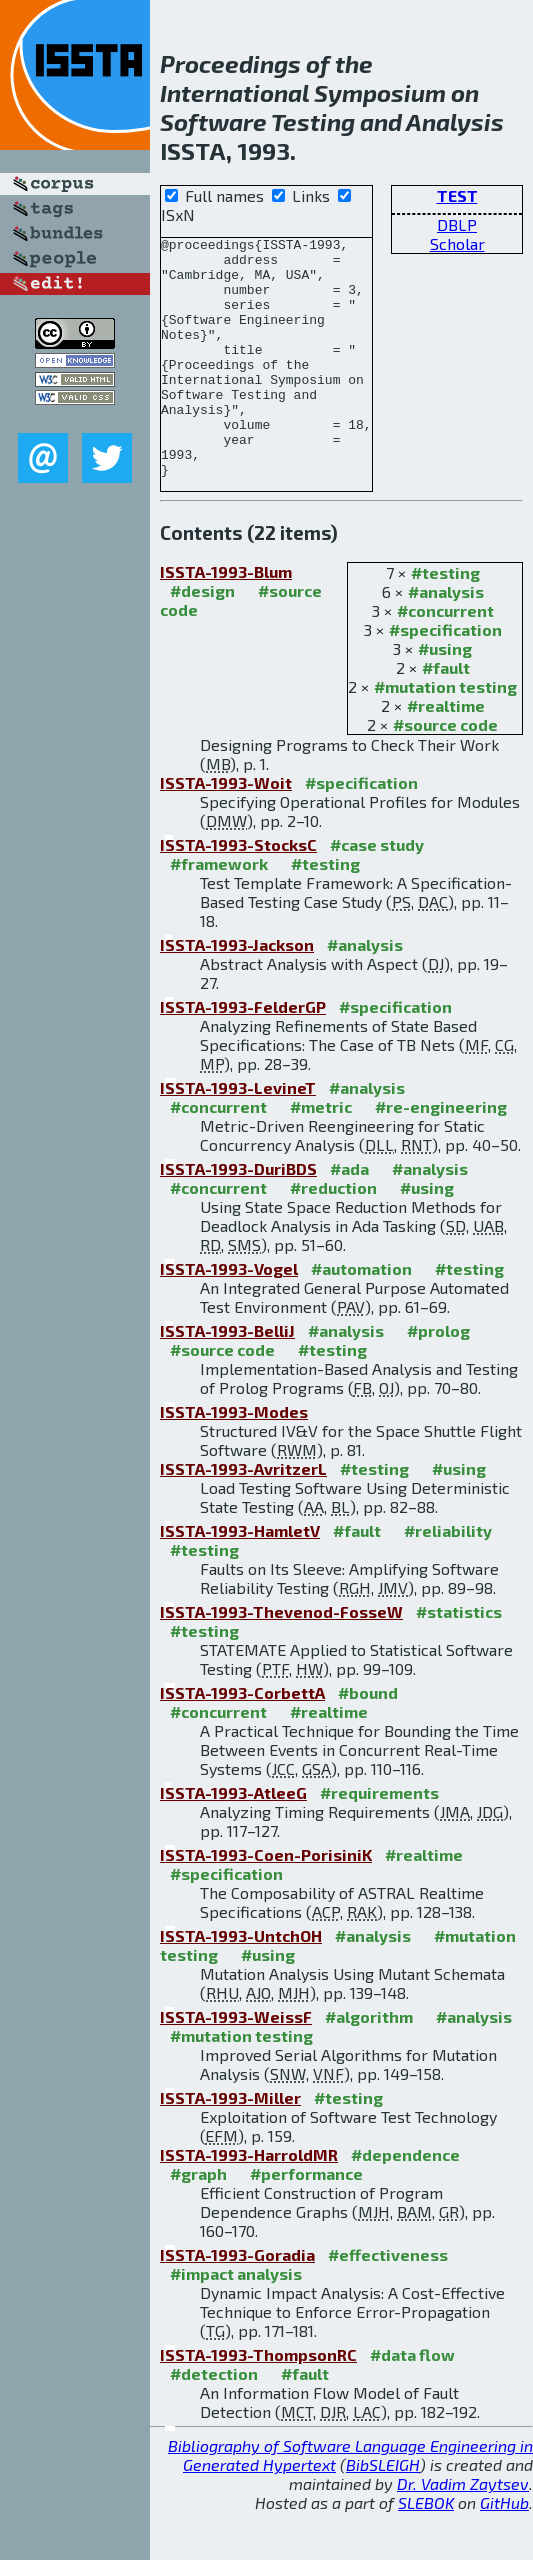  Describe the element at coordinates (202, 638) in the screenshot. I see `#design` at that location.